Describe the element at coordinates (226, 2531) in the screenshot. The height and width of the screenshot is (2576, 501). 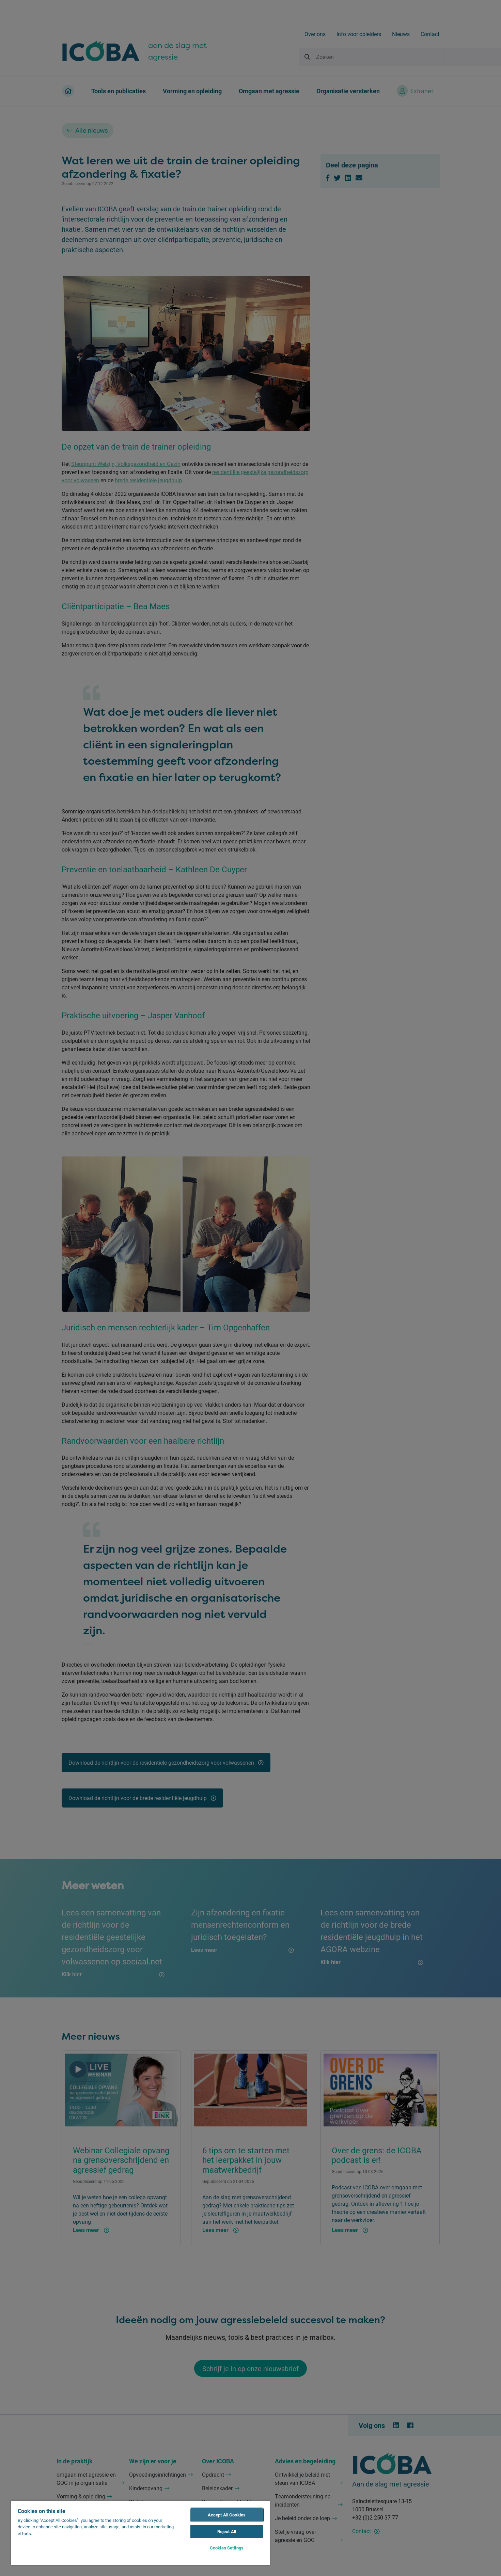
I see `Reject All` at that location.